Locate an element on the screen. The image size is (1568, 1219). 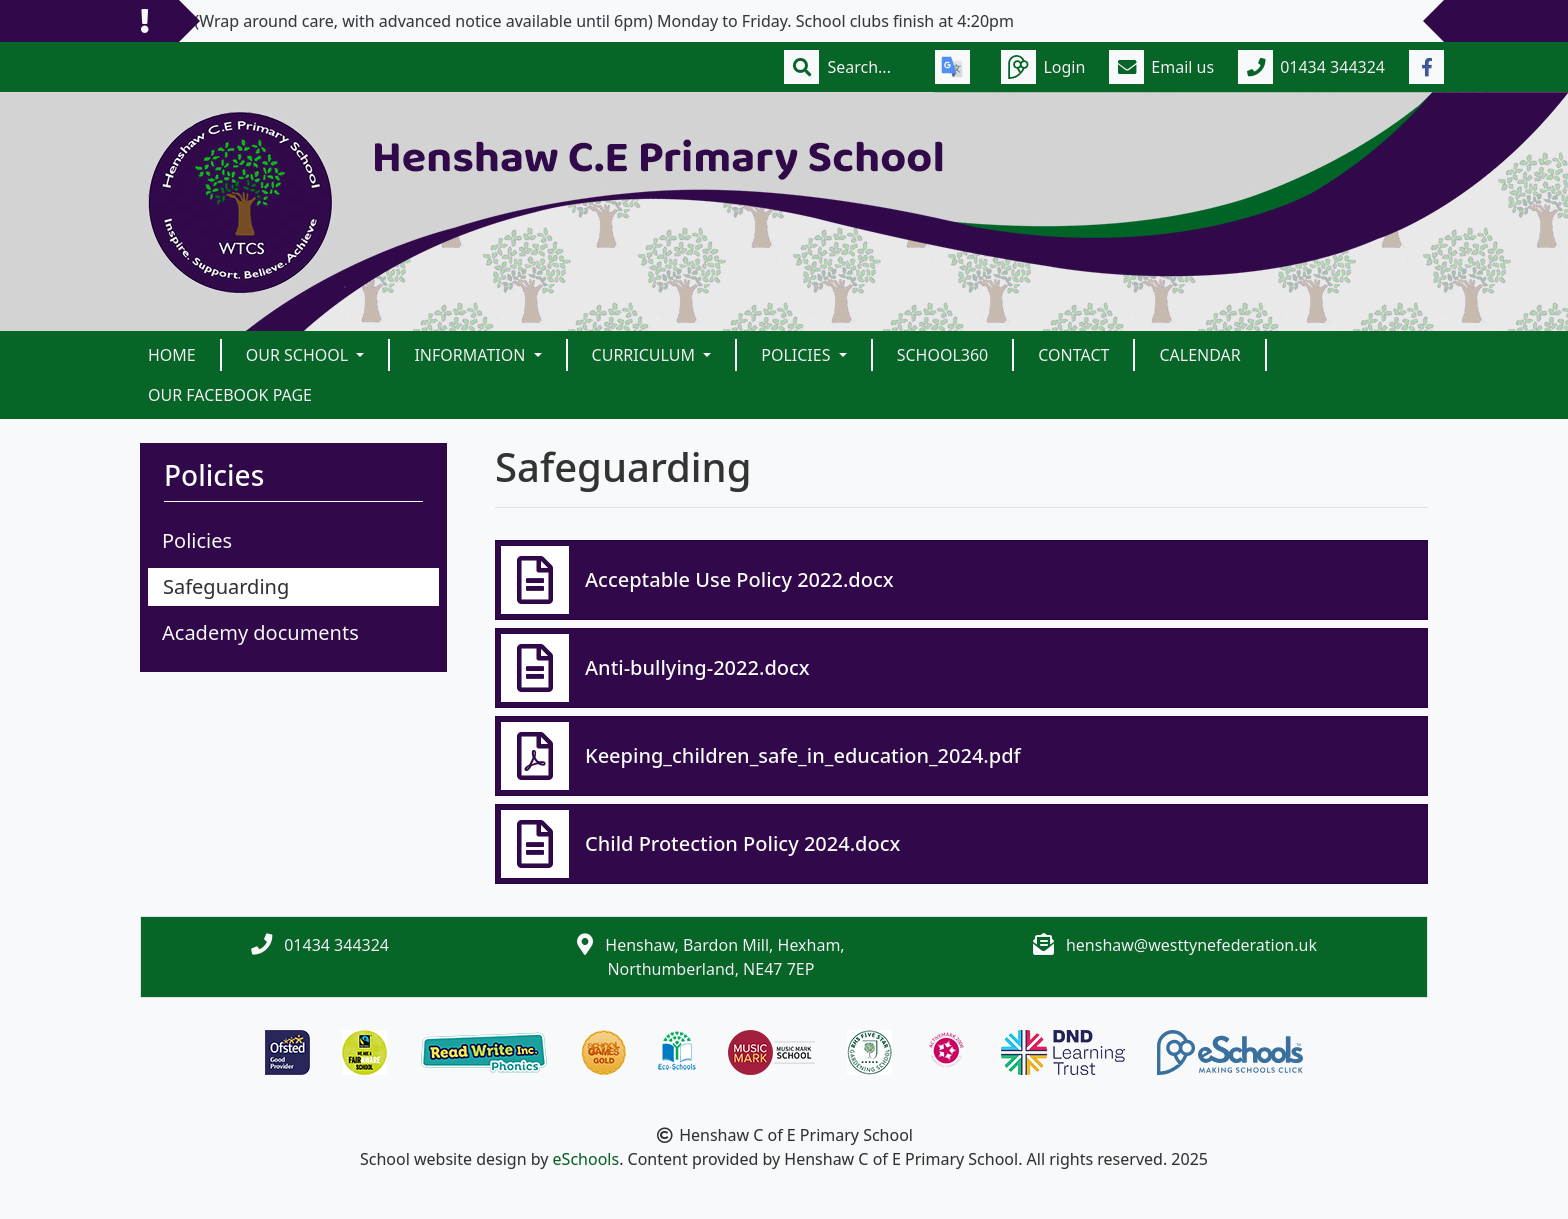
School360 is located at coordinates (943, 355).